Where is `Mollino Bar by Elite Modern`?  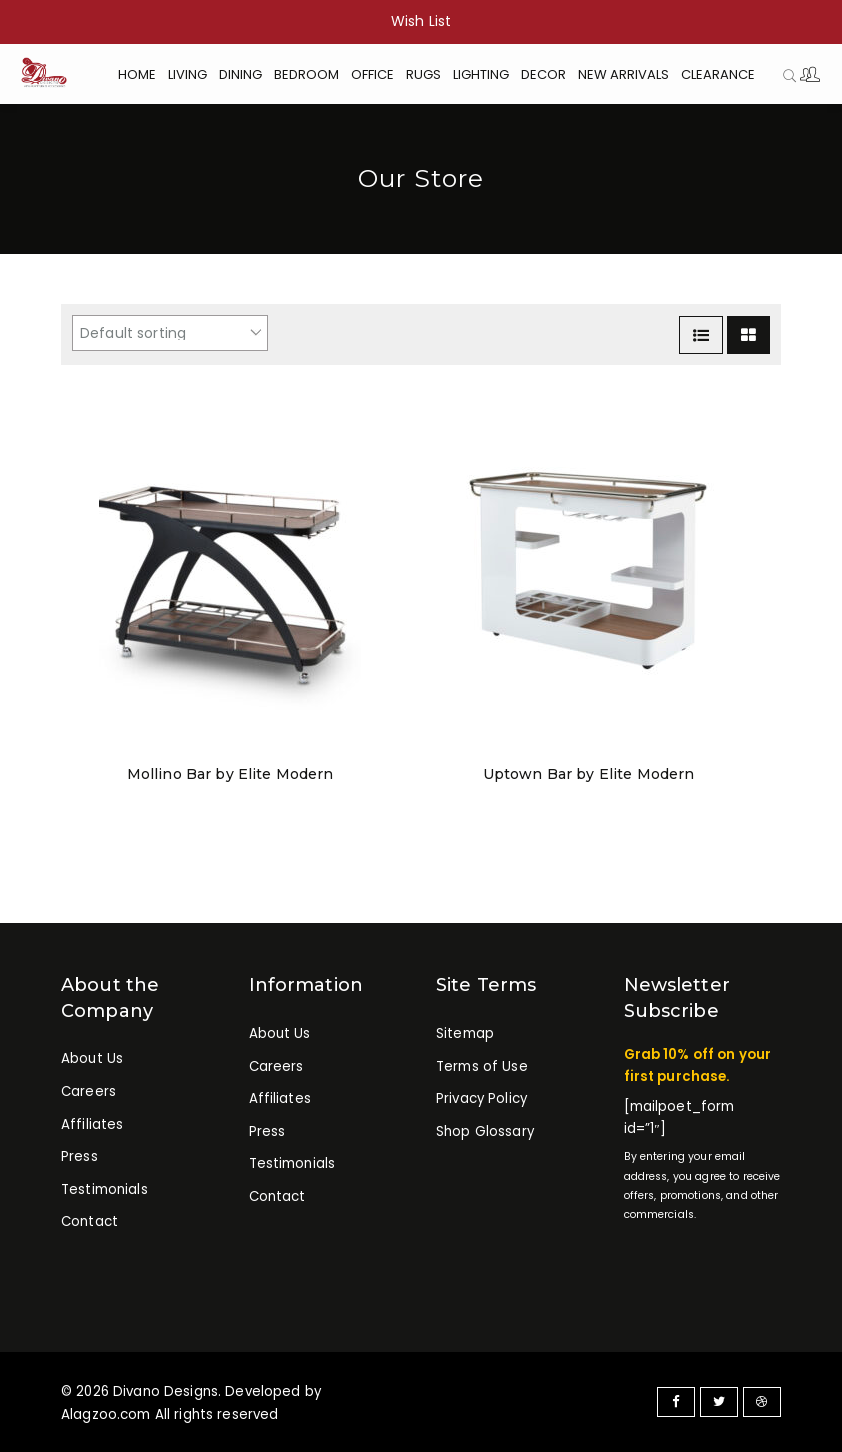 Mollino Bar by Elite Modern is located at coordinates (230, 774).